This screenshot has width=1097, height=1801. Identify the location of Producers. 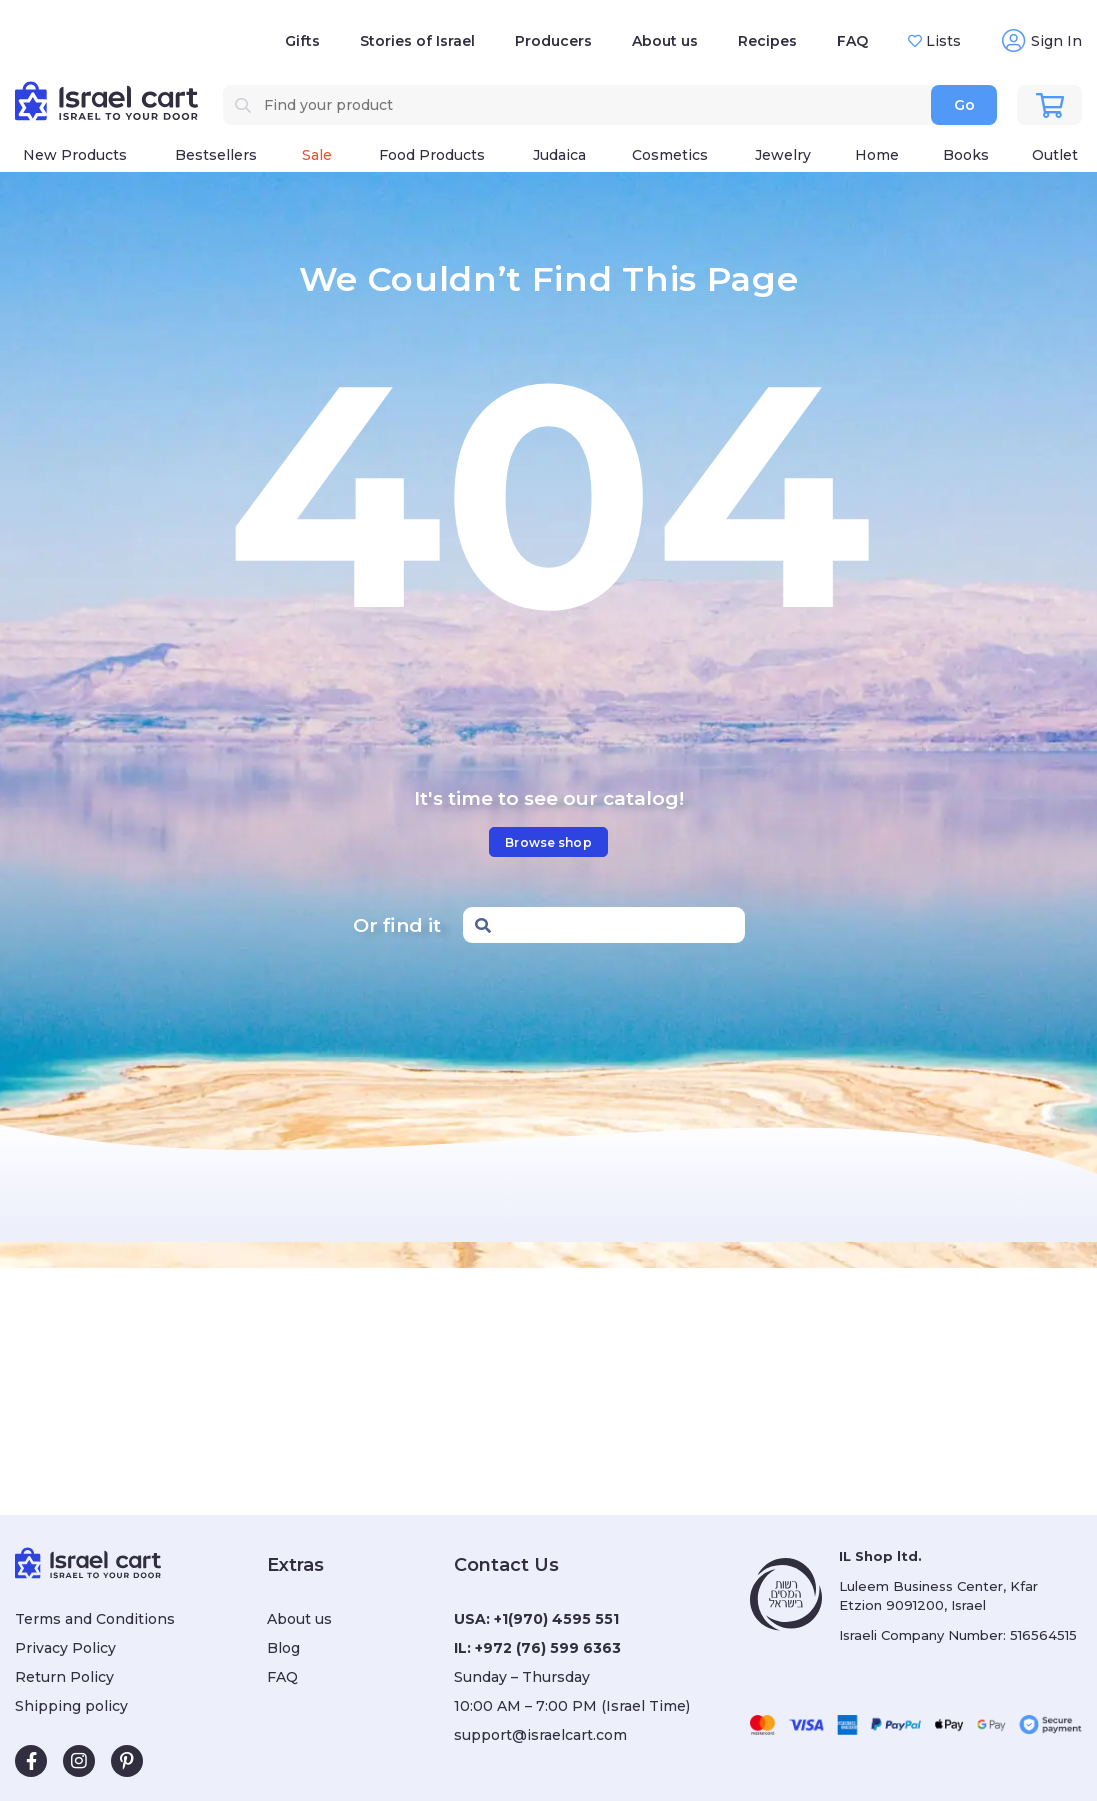
(553, 41).